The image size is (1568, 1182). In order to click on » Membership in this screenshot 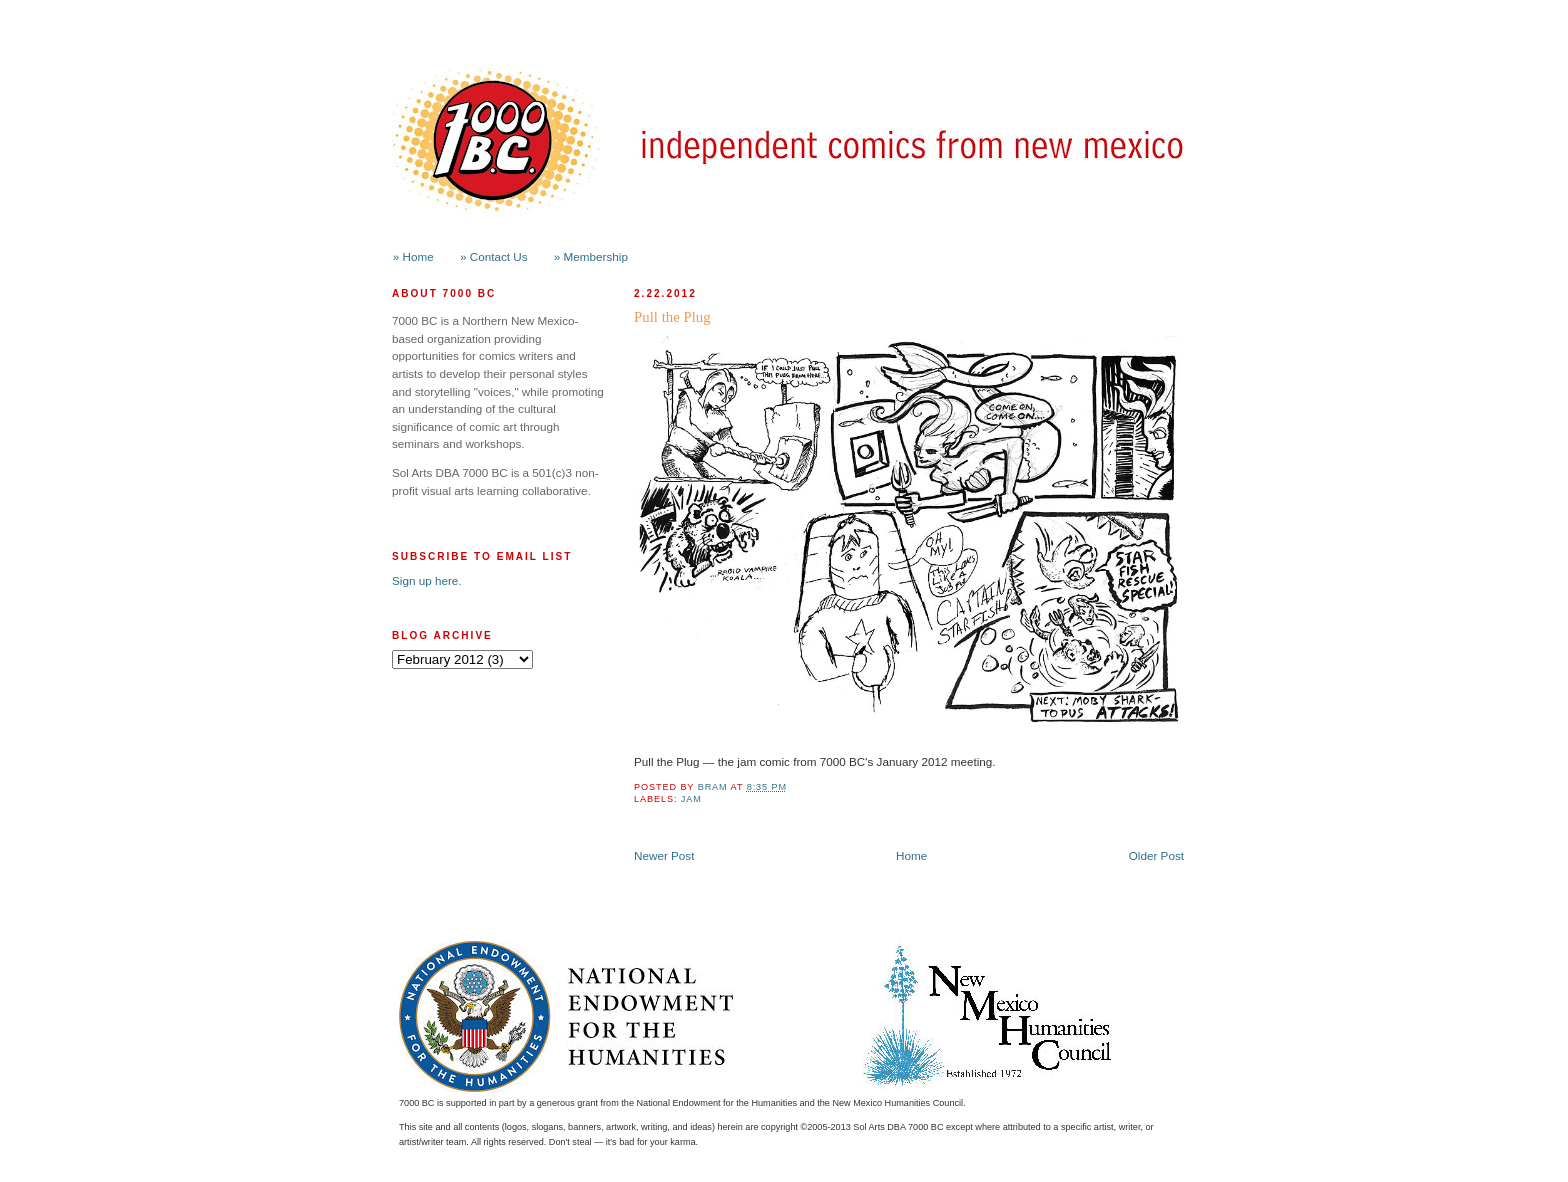, I will do `click(591, 256)`.